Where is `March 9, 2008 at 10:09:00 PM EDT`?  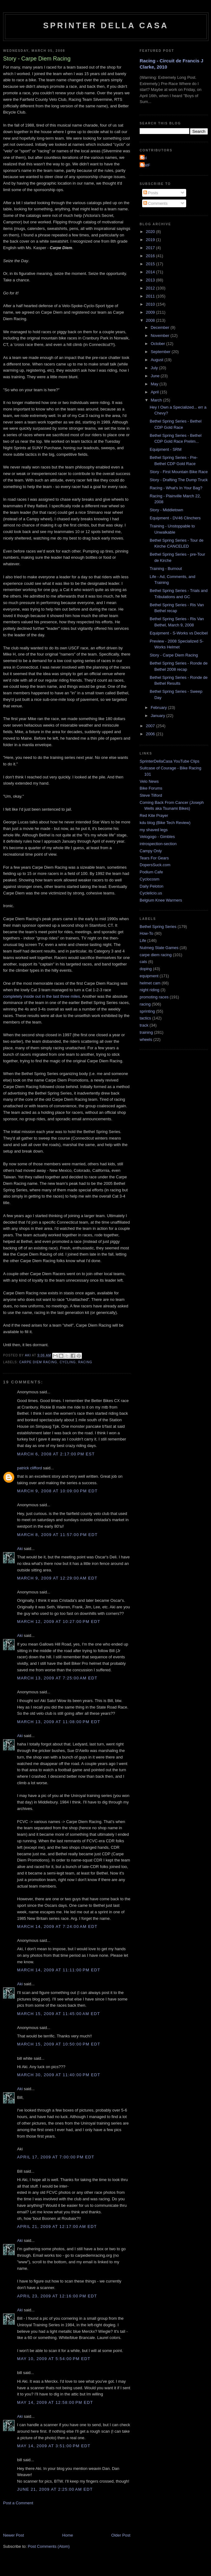
March 9, 2008 at 10:09:00 PM EDT is located at coordinates (57, 1491).